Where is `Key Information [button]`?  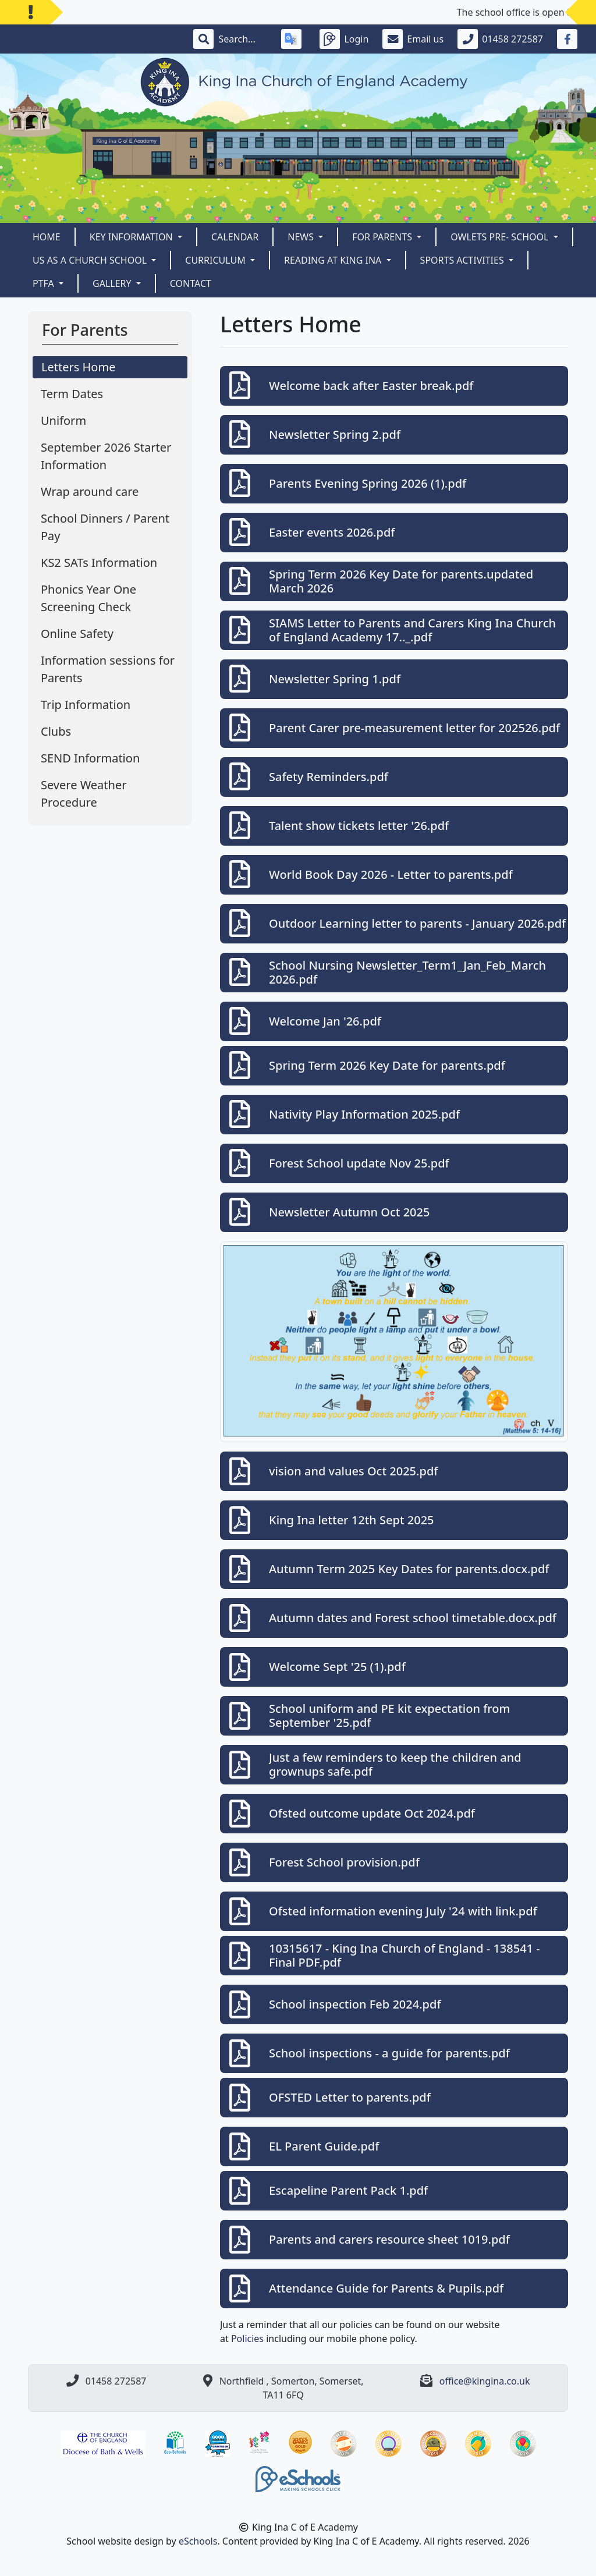 Key Information [button] is located at coordinates (132, 236).